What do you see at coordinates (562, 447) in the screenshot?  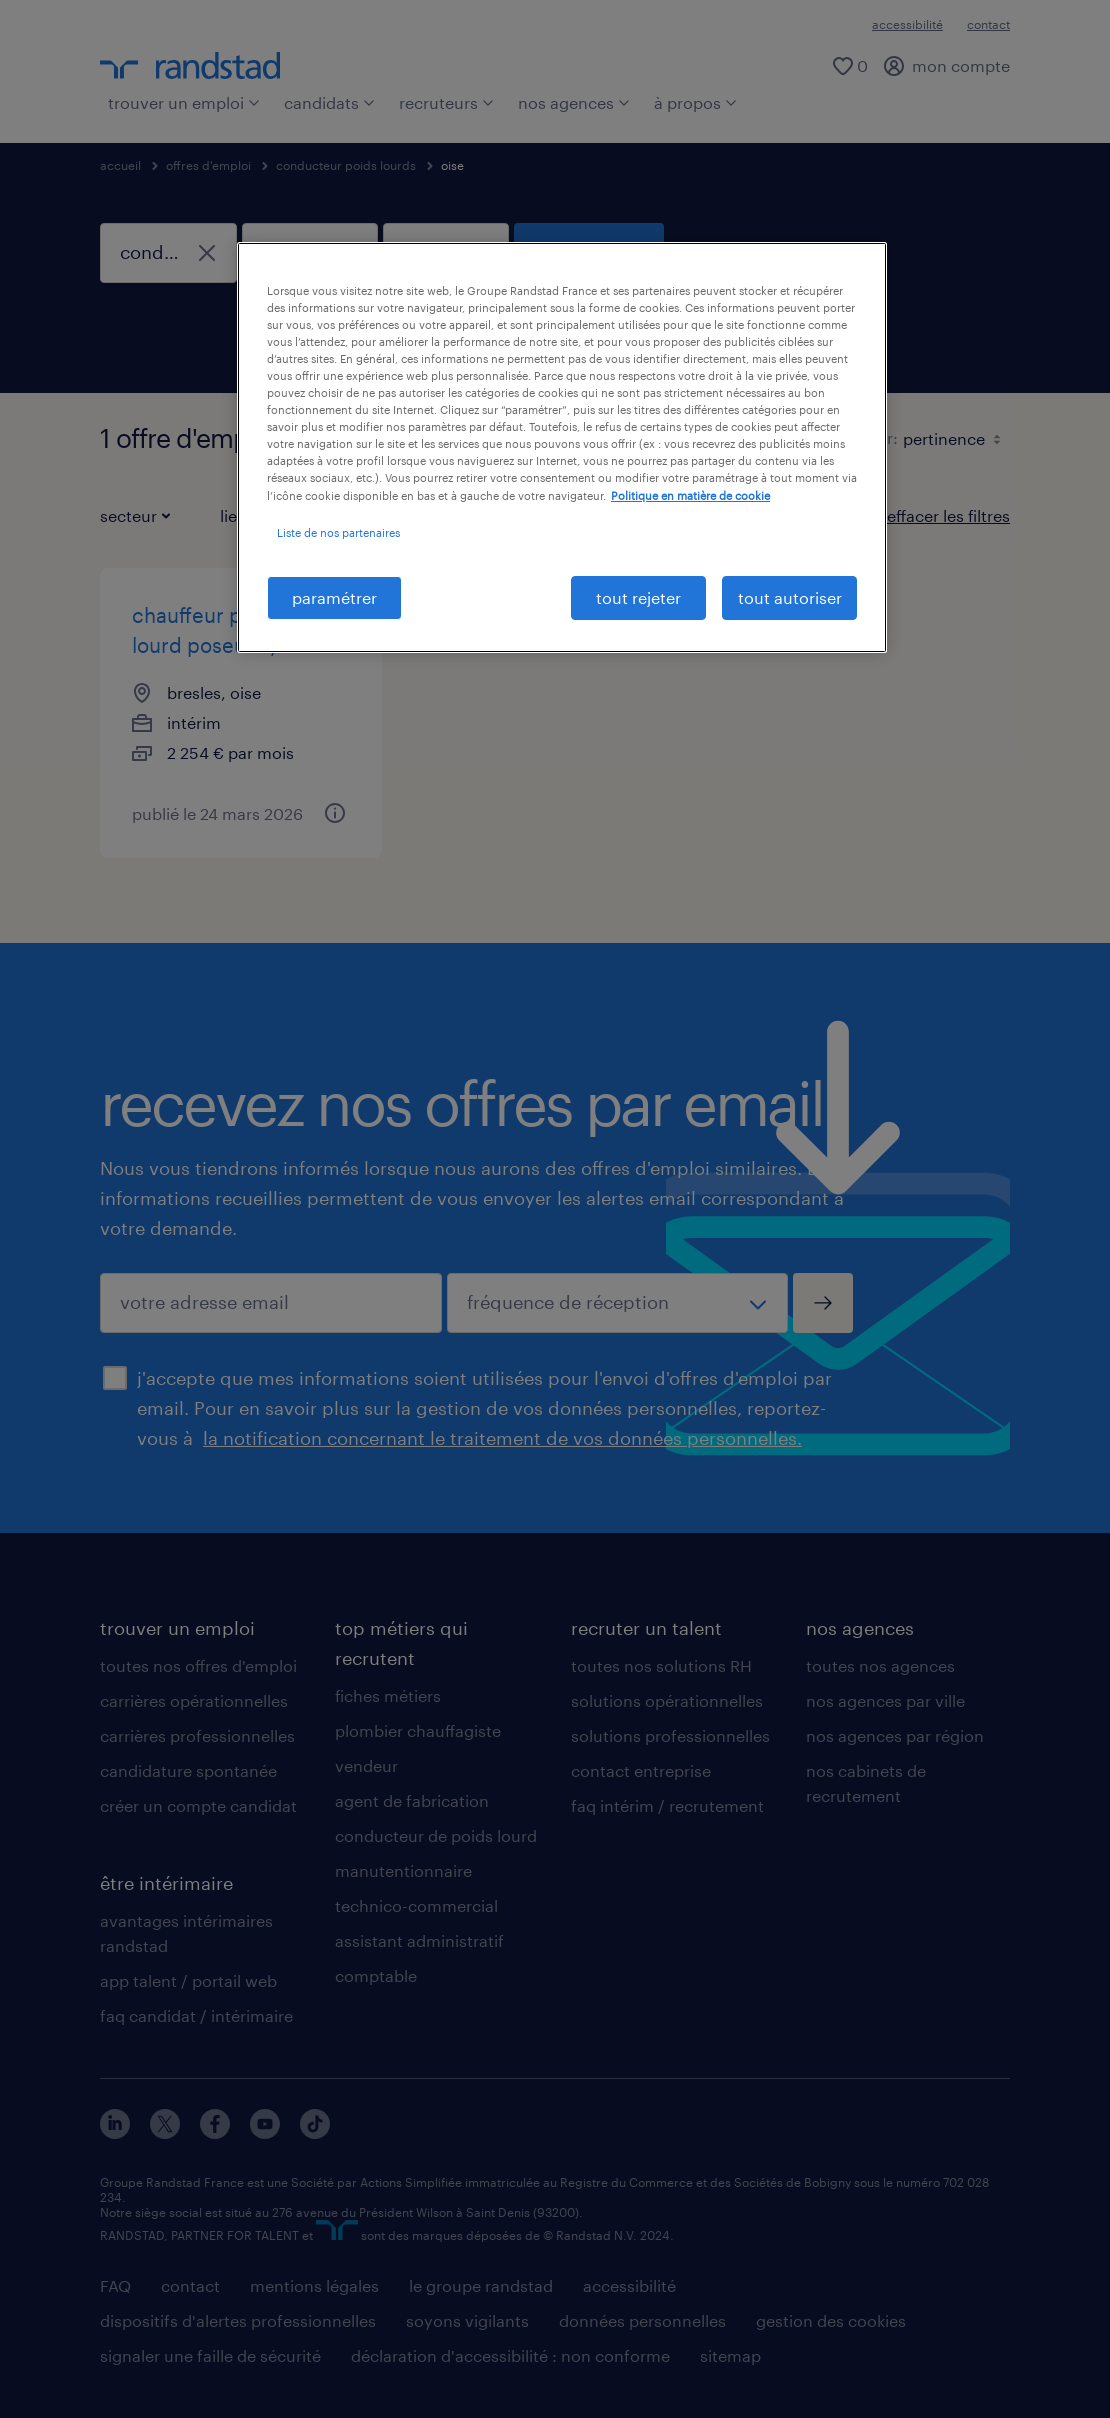 I see `[region]` at bounding box center [562, 447].